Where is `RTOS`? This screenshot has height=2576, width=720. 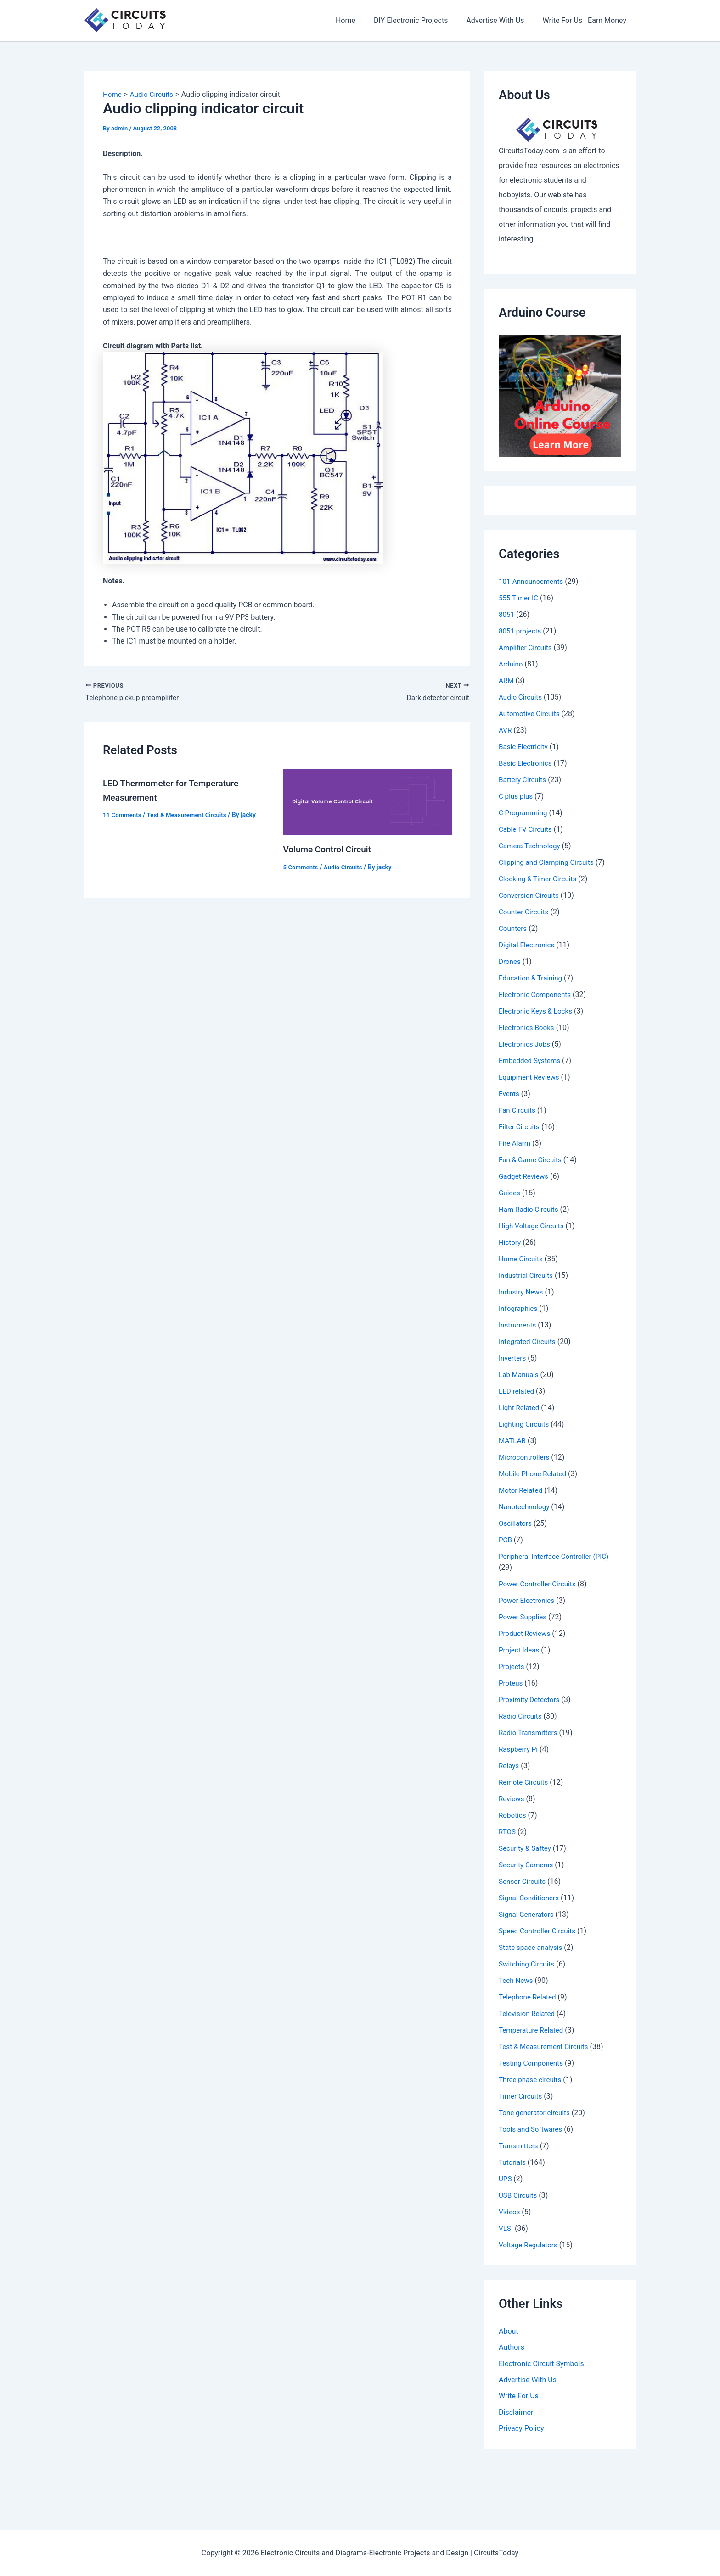
RTOS is located at coordinates (508, 1831).